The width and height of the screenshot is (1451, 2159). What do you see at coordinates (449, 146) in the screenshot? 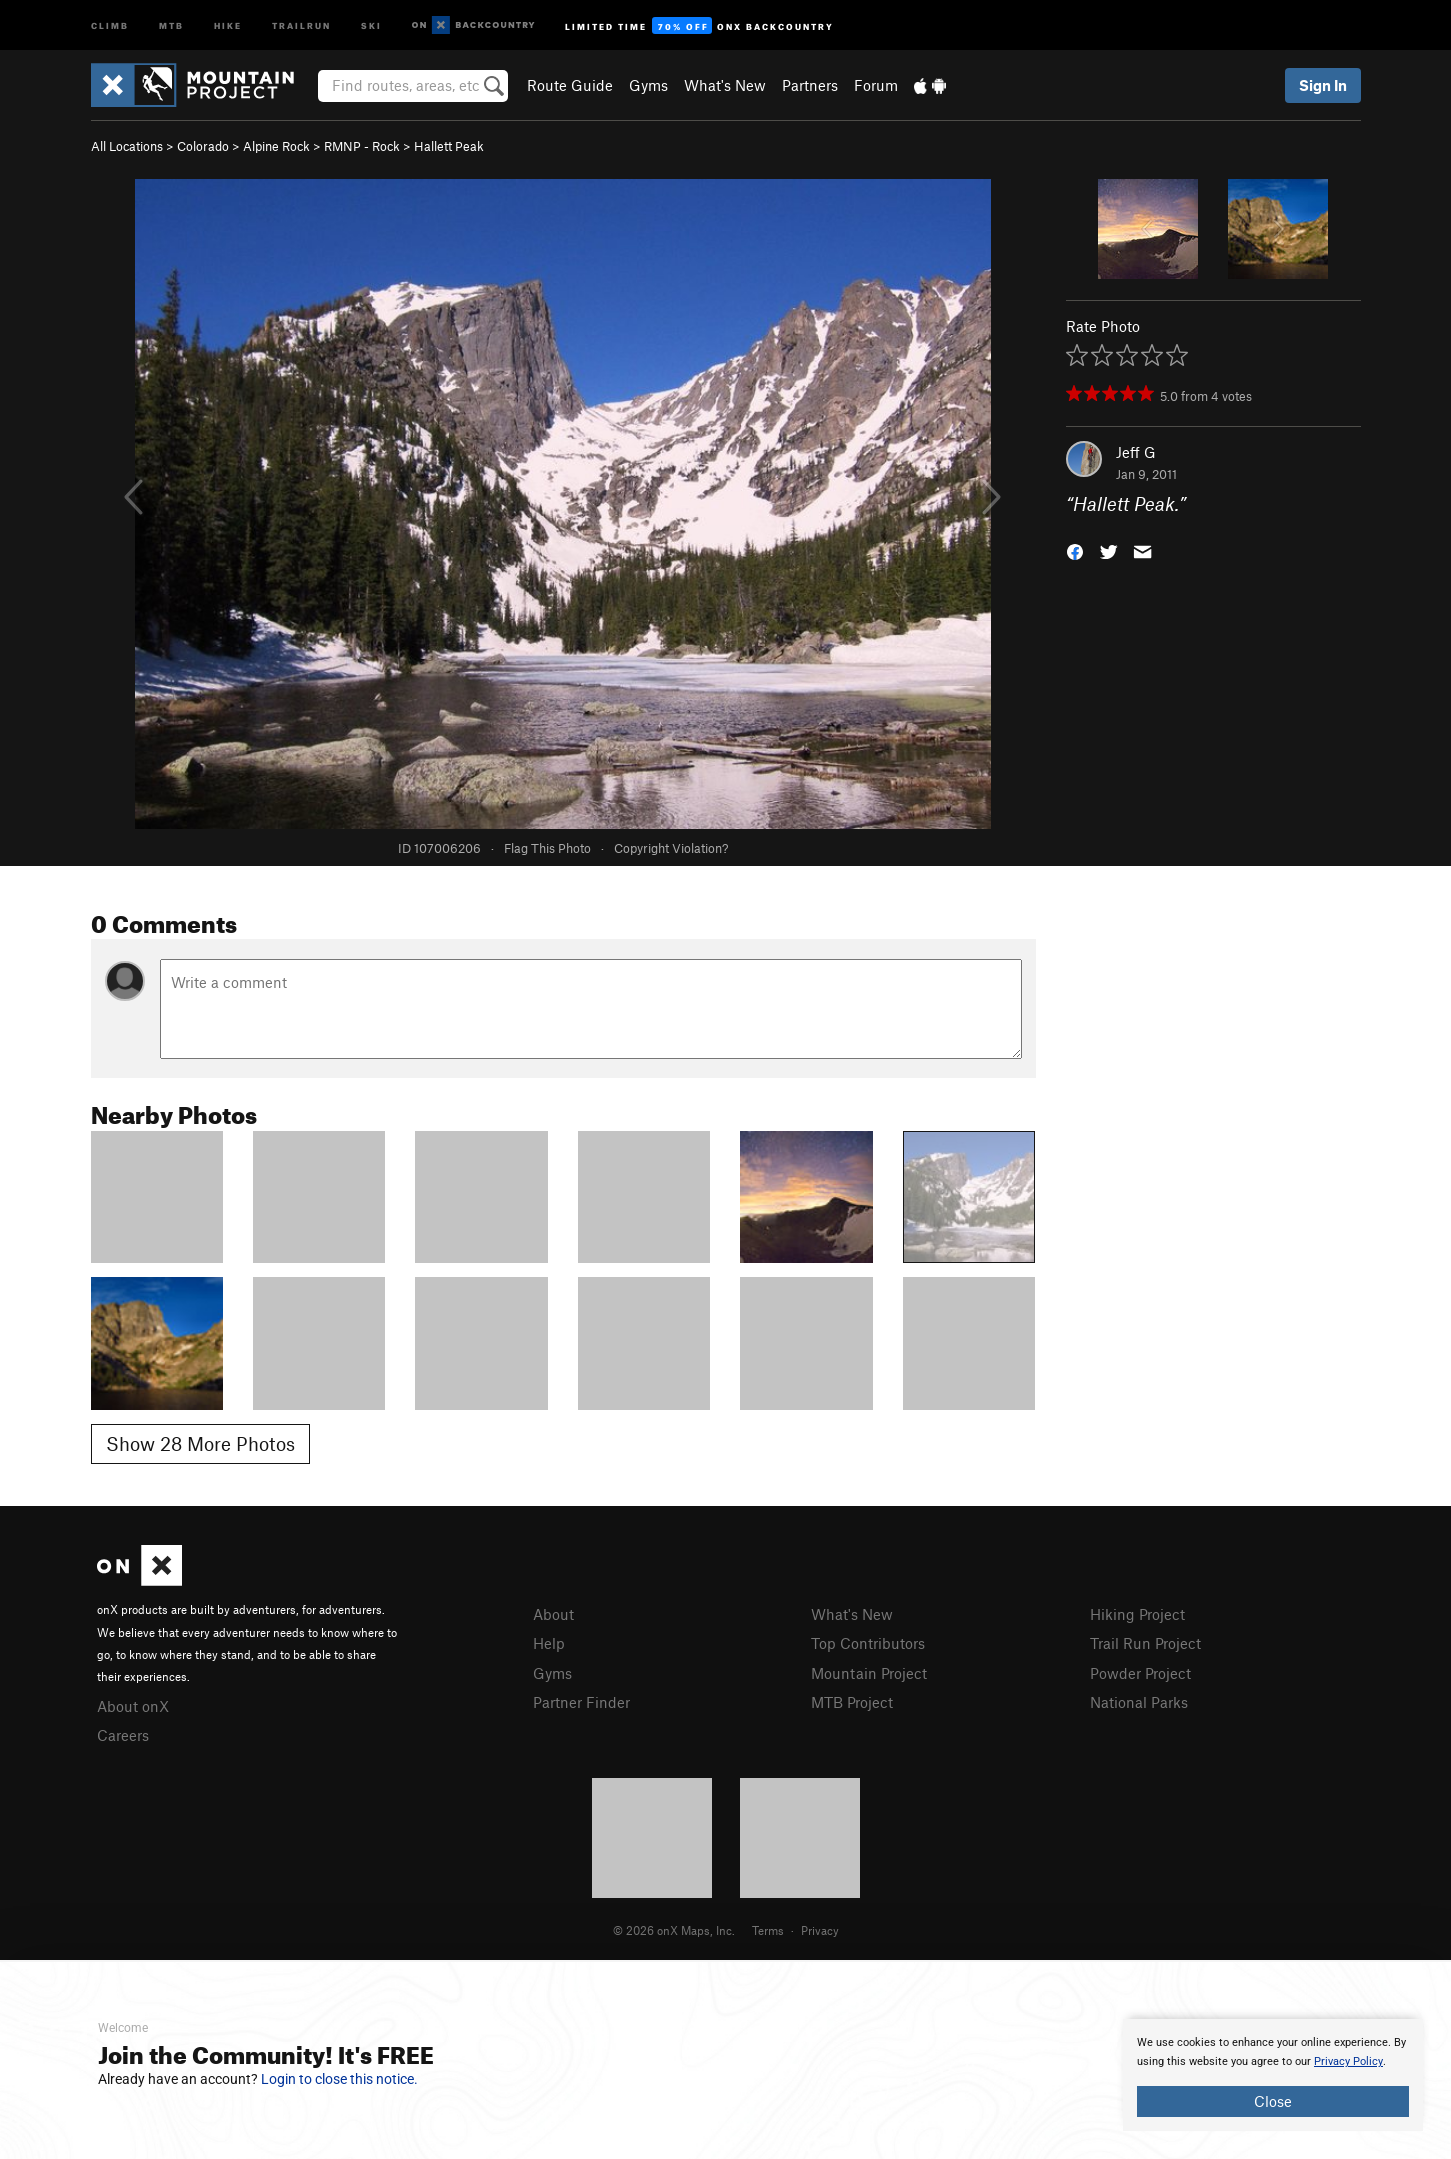
I see `Hallett Peak` at bounding box center [449, 146].